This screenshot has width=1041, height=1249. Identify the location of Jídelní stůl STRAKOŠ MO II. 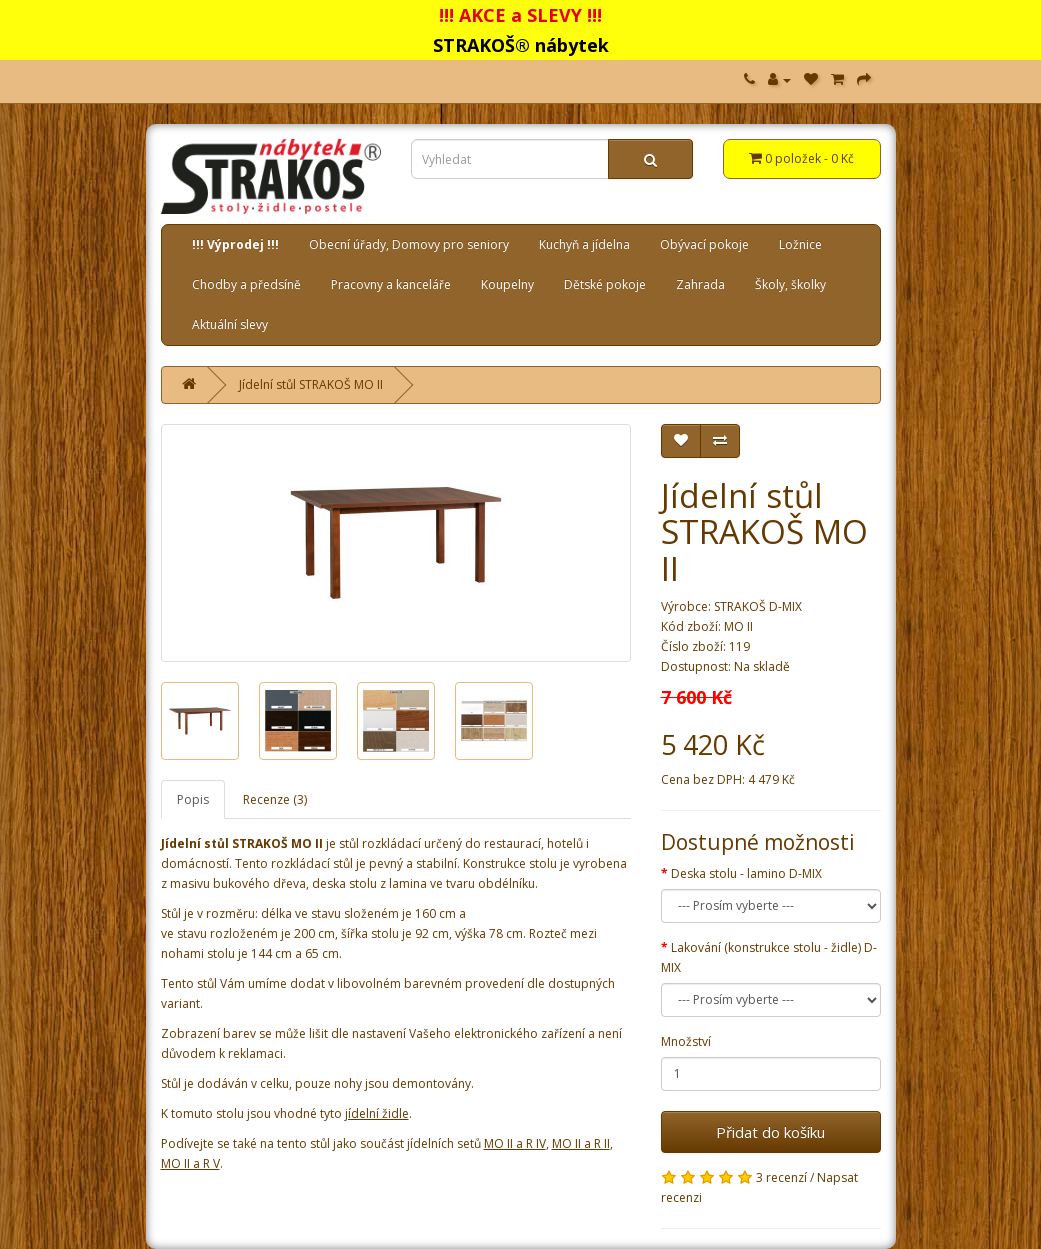
(311, 384).